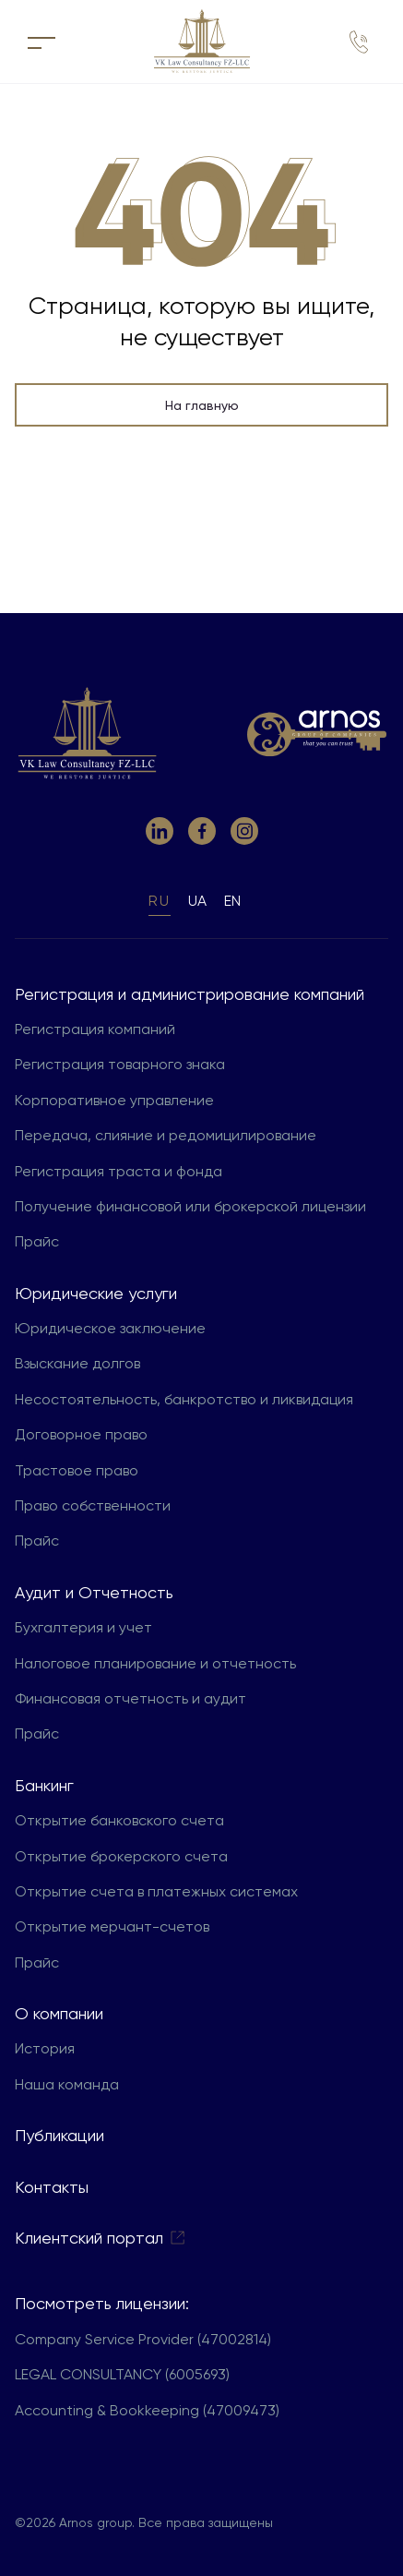  Describe the element at coordinates (120, 1064) in the screenshot. I see `Регистрация товарного знака` at that location.